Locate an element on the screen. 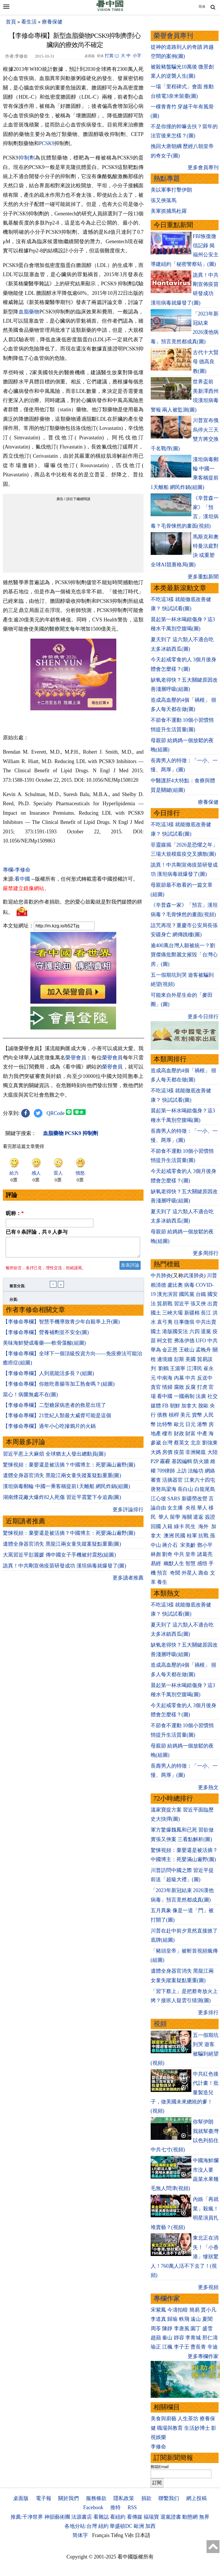 This screenshot has height=2576, width=220. 財富 is located at coordinates (190, 1433).